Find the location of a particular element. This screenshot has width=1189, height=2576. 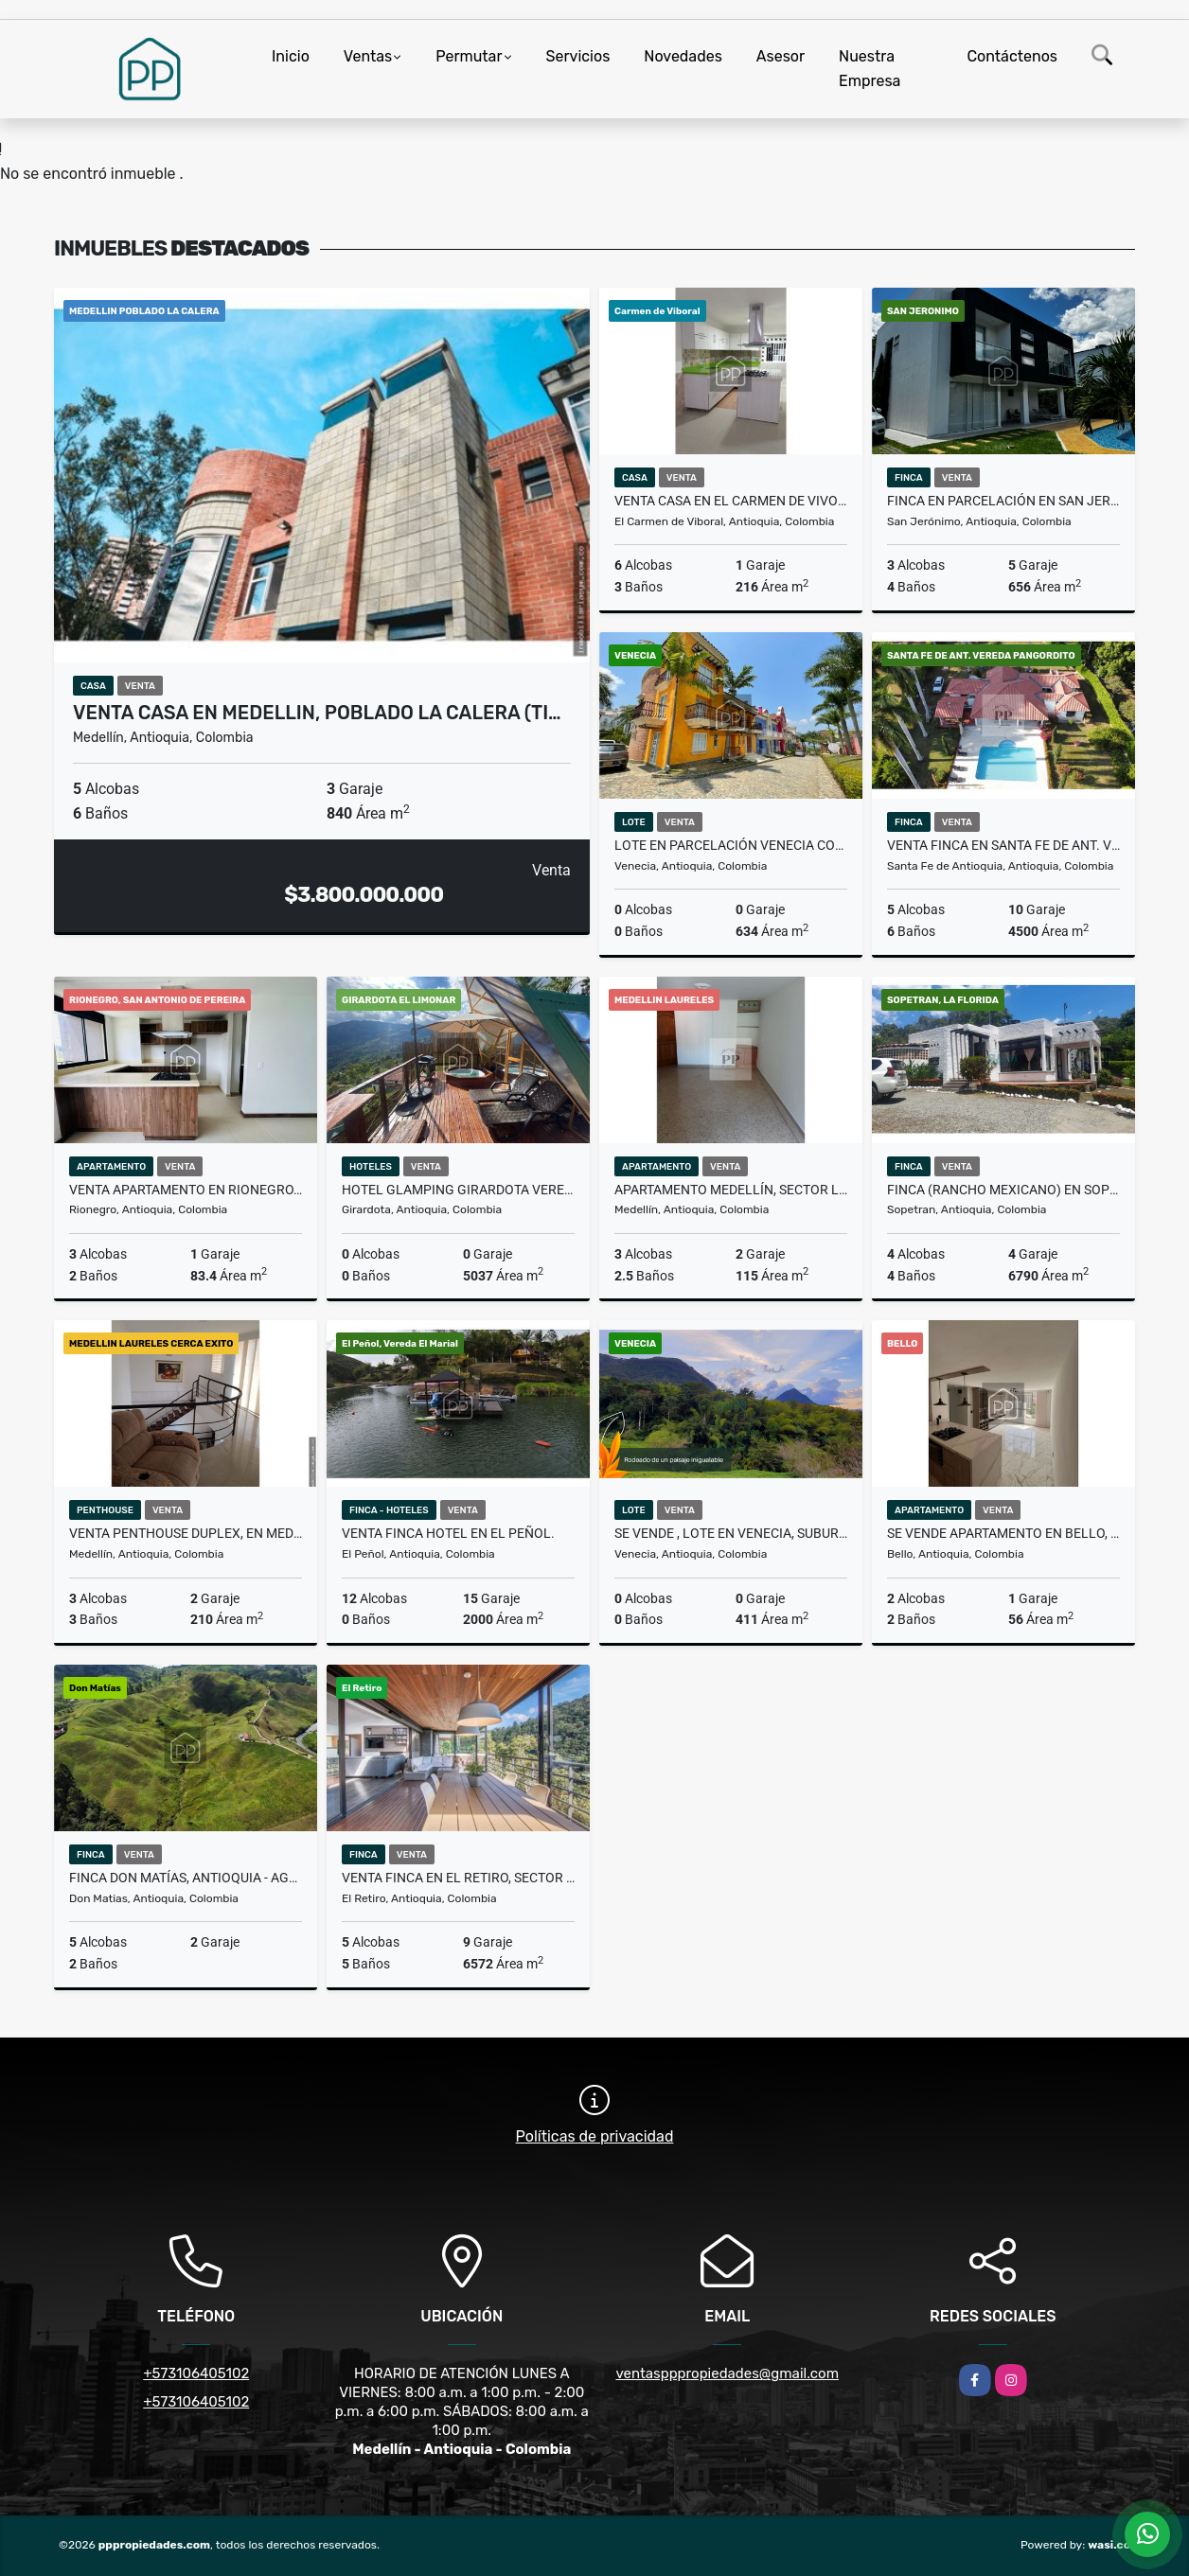

VENTA CASA EN EL CARMEN DE VIVORAL. is located at coordinates (730, 500).